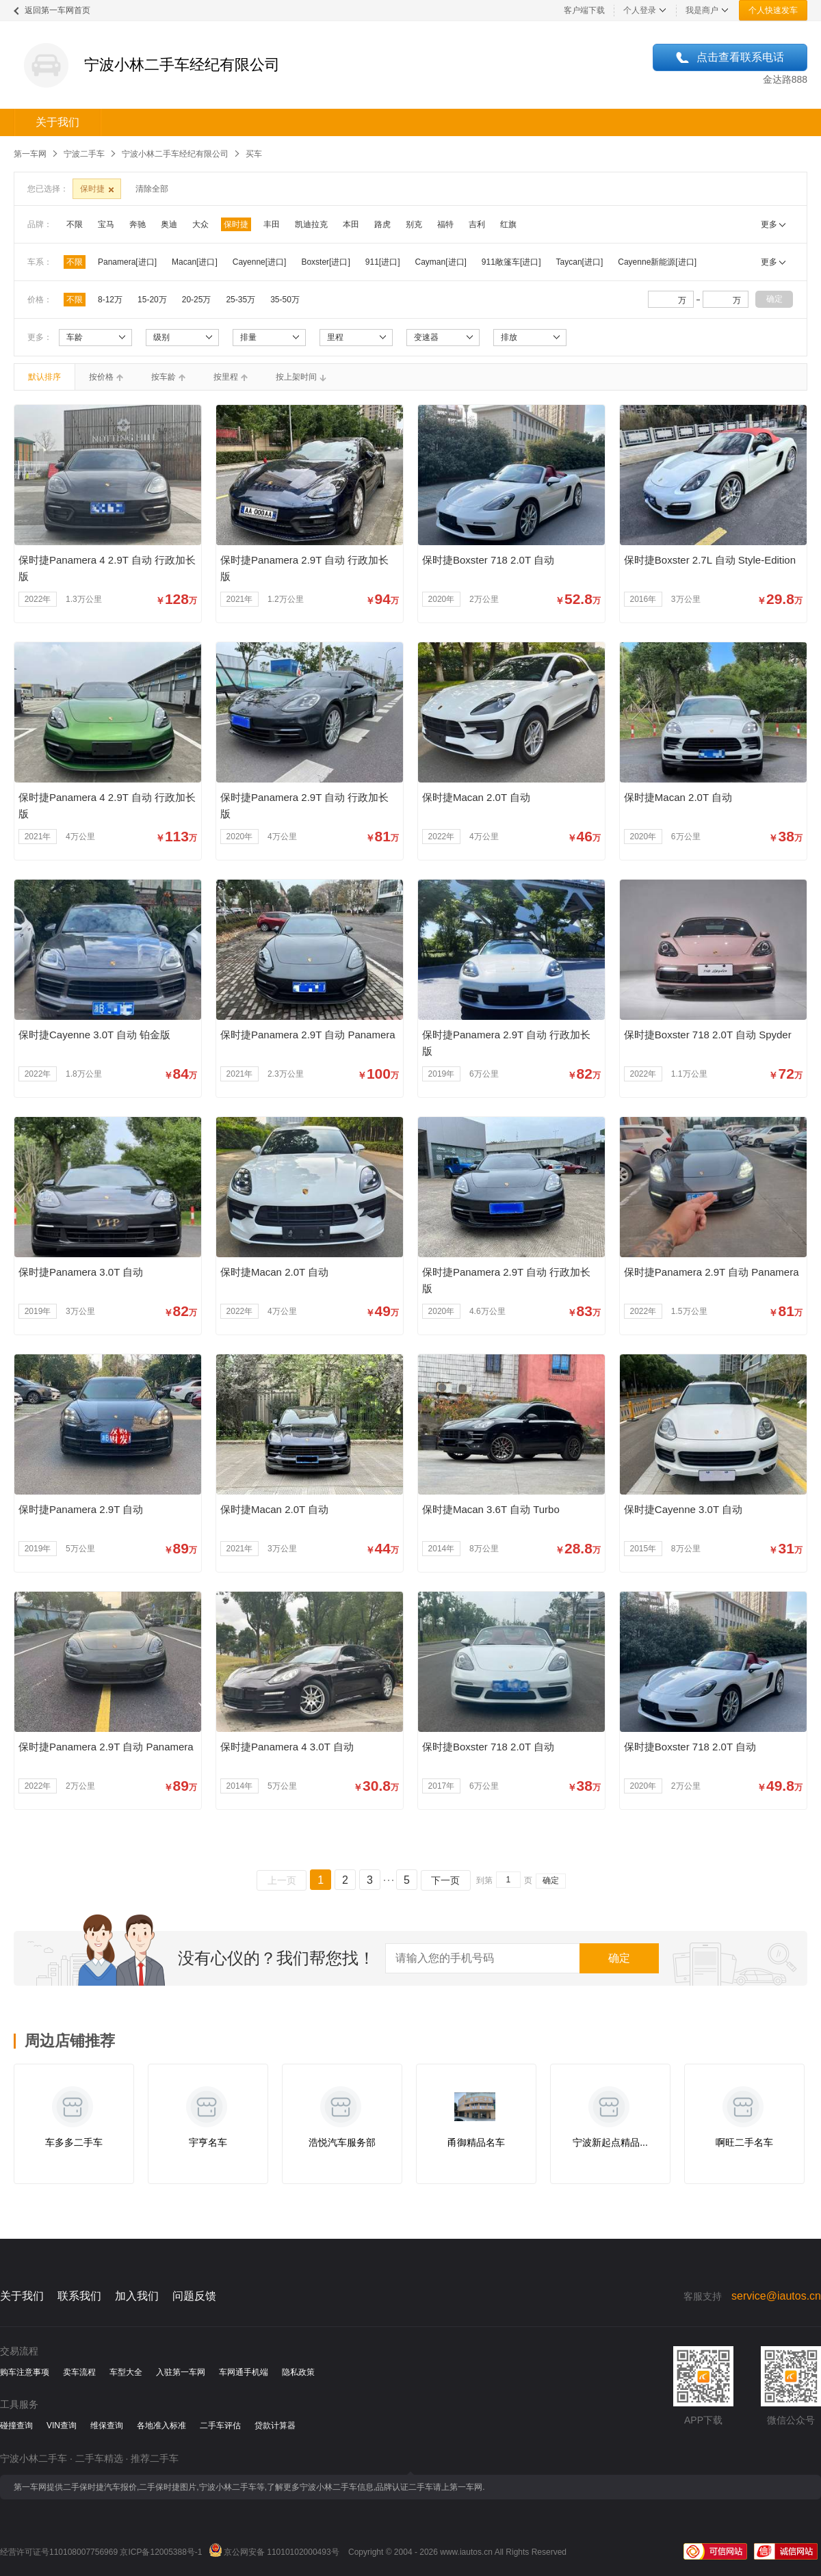  What do you see at coordinates (275, 2425) in the screenshot?
I see `贷款计算器` at bounding box center [275, 2425].